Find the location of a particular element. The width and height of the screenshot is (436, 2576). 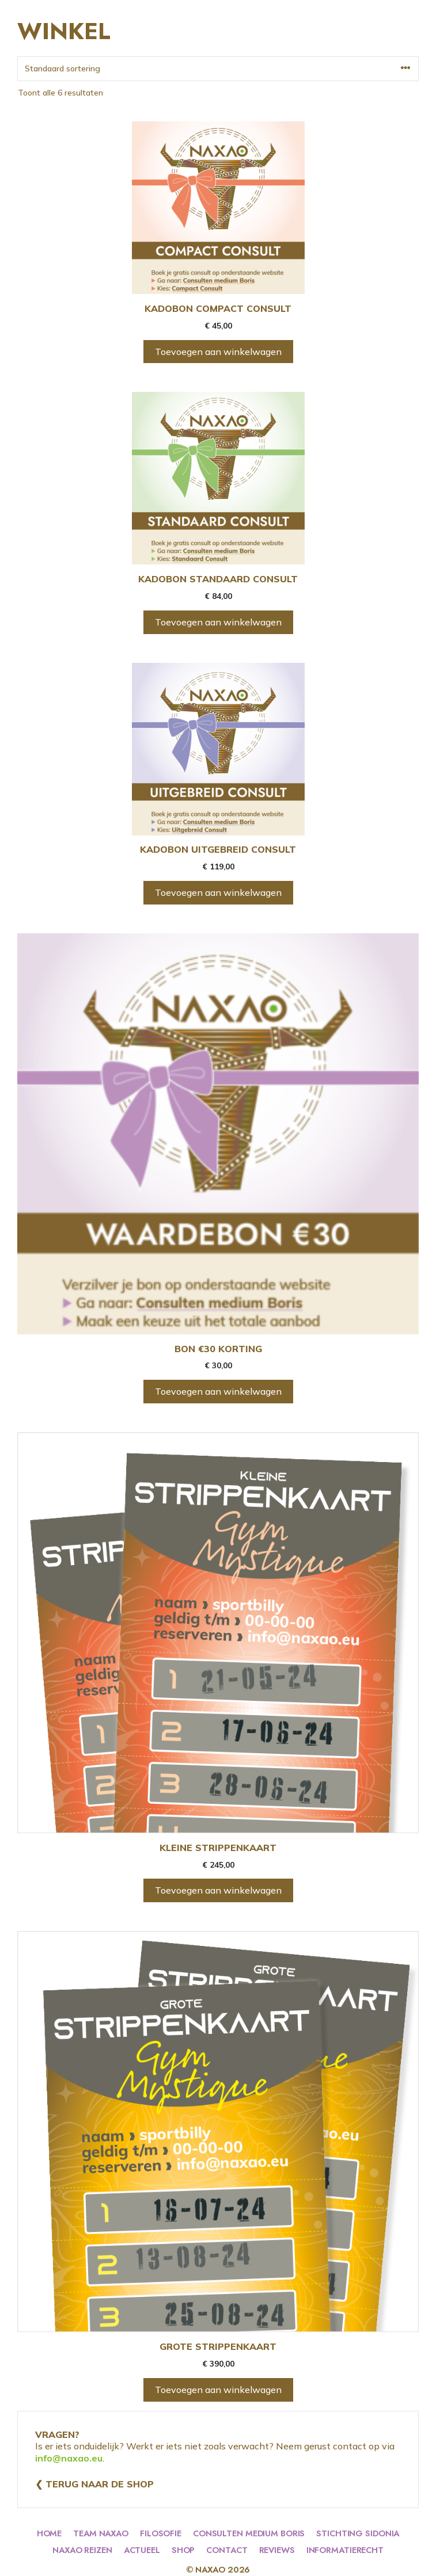

[Winkelbestelling] is located at coordinates (218, 68).